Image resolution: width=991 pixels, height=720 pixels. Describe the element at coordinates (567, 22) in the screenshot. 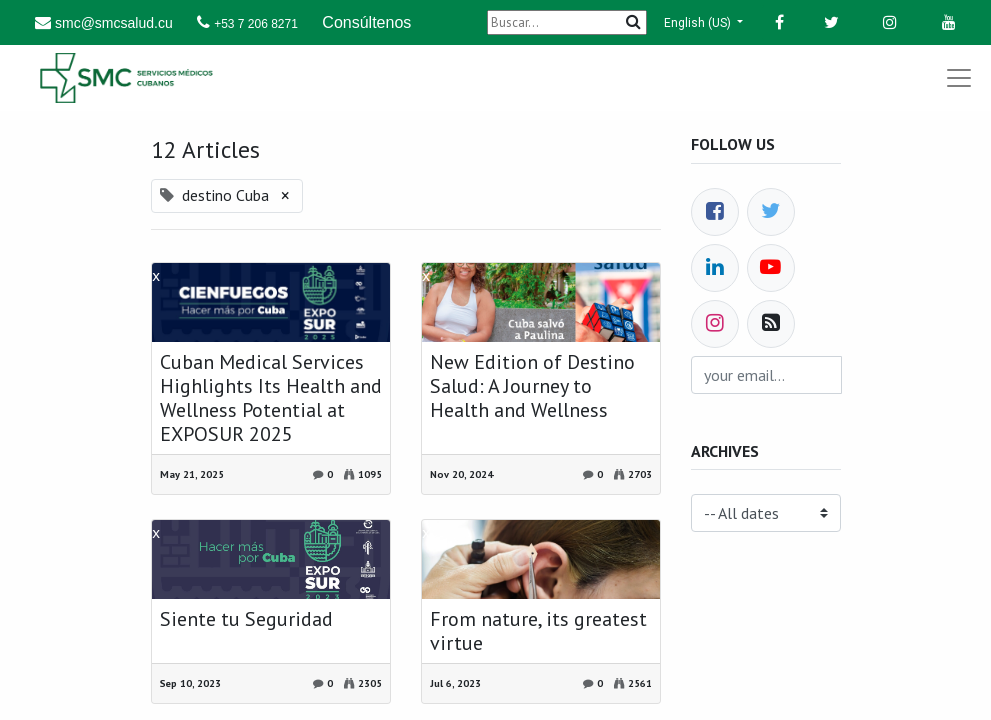

I see `[Buscar]` at that location.